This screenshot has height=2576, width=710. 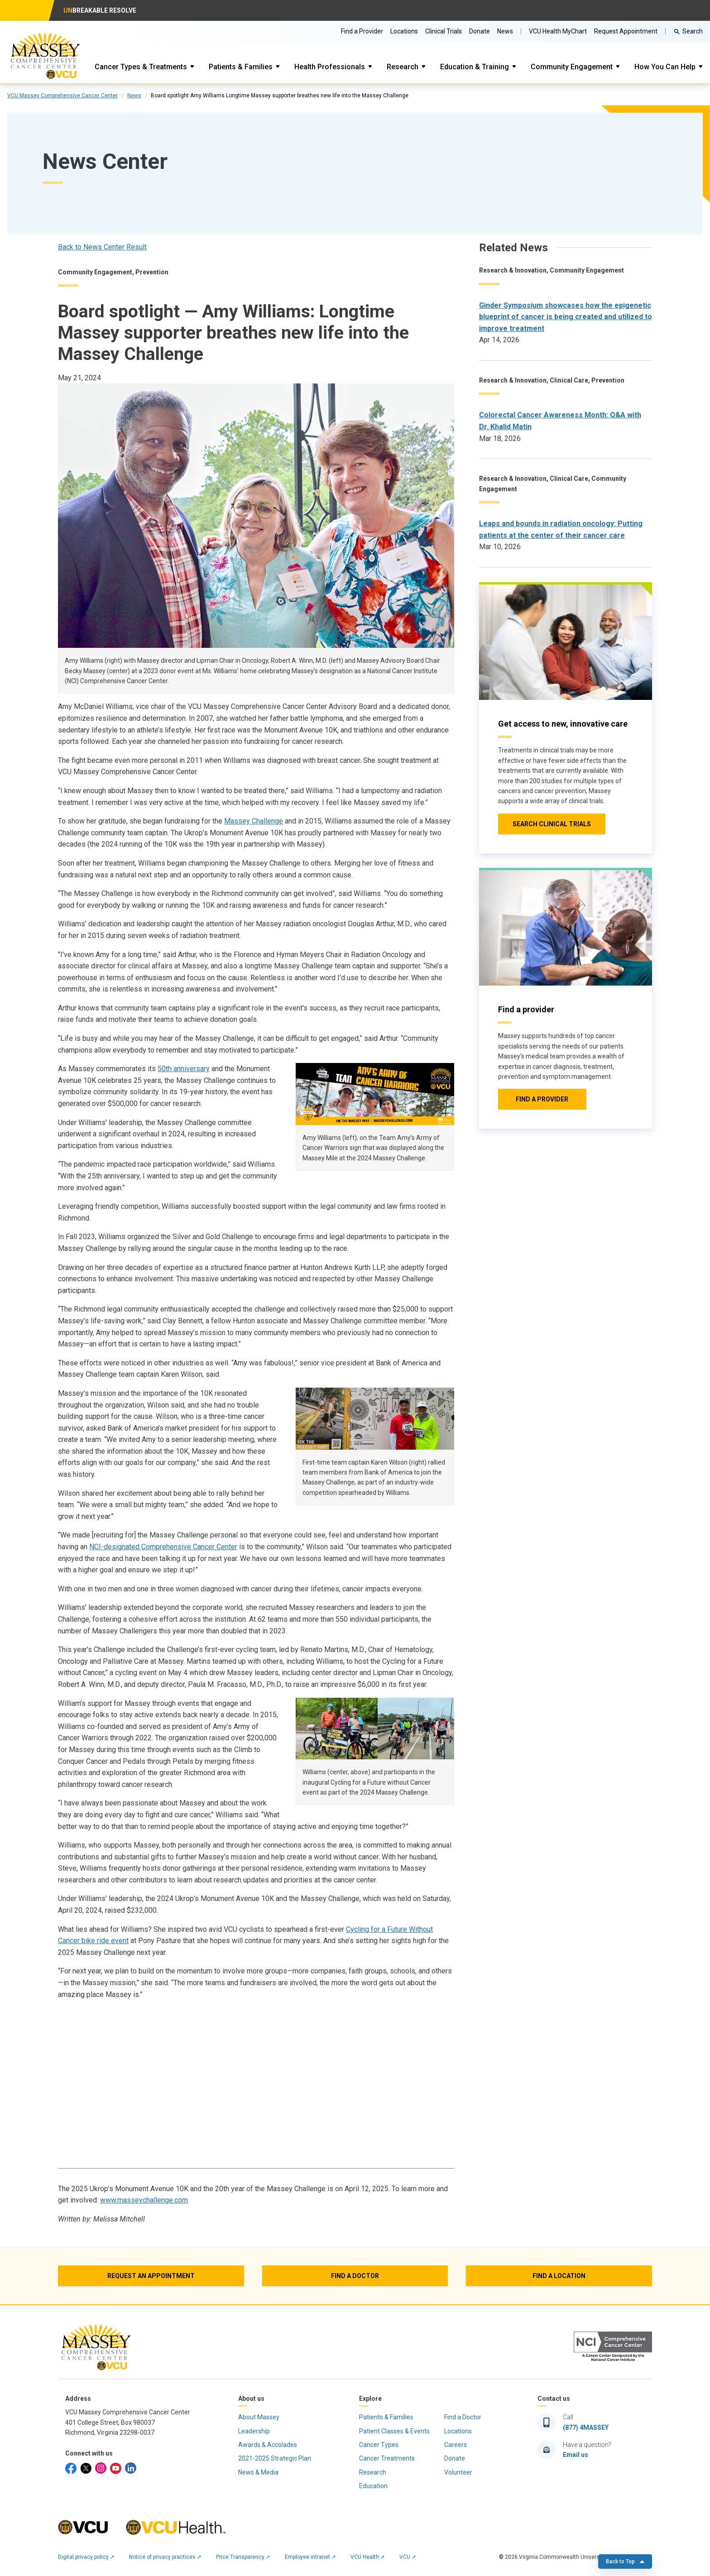 What do you see at coordinates (258, 2417) in the screenshot?
I see `About Massey` at bounding box center [258, 2417].